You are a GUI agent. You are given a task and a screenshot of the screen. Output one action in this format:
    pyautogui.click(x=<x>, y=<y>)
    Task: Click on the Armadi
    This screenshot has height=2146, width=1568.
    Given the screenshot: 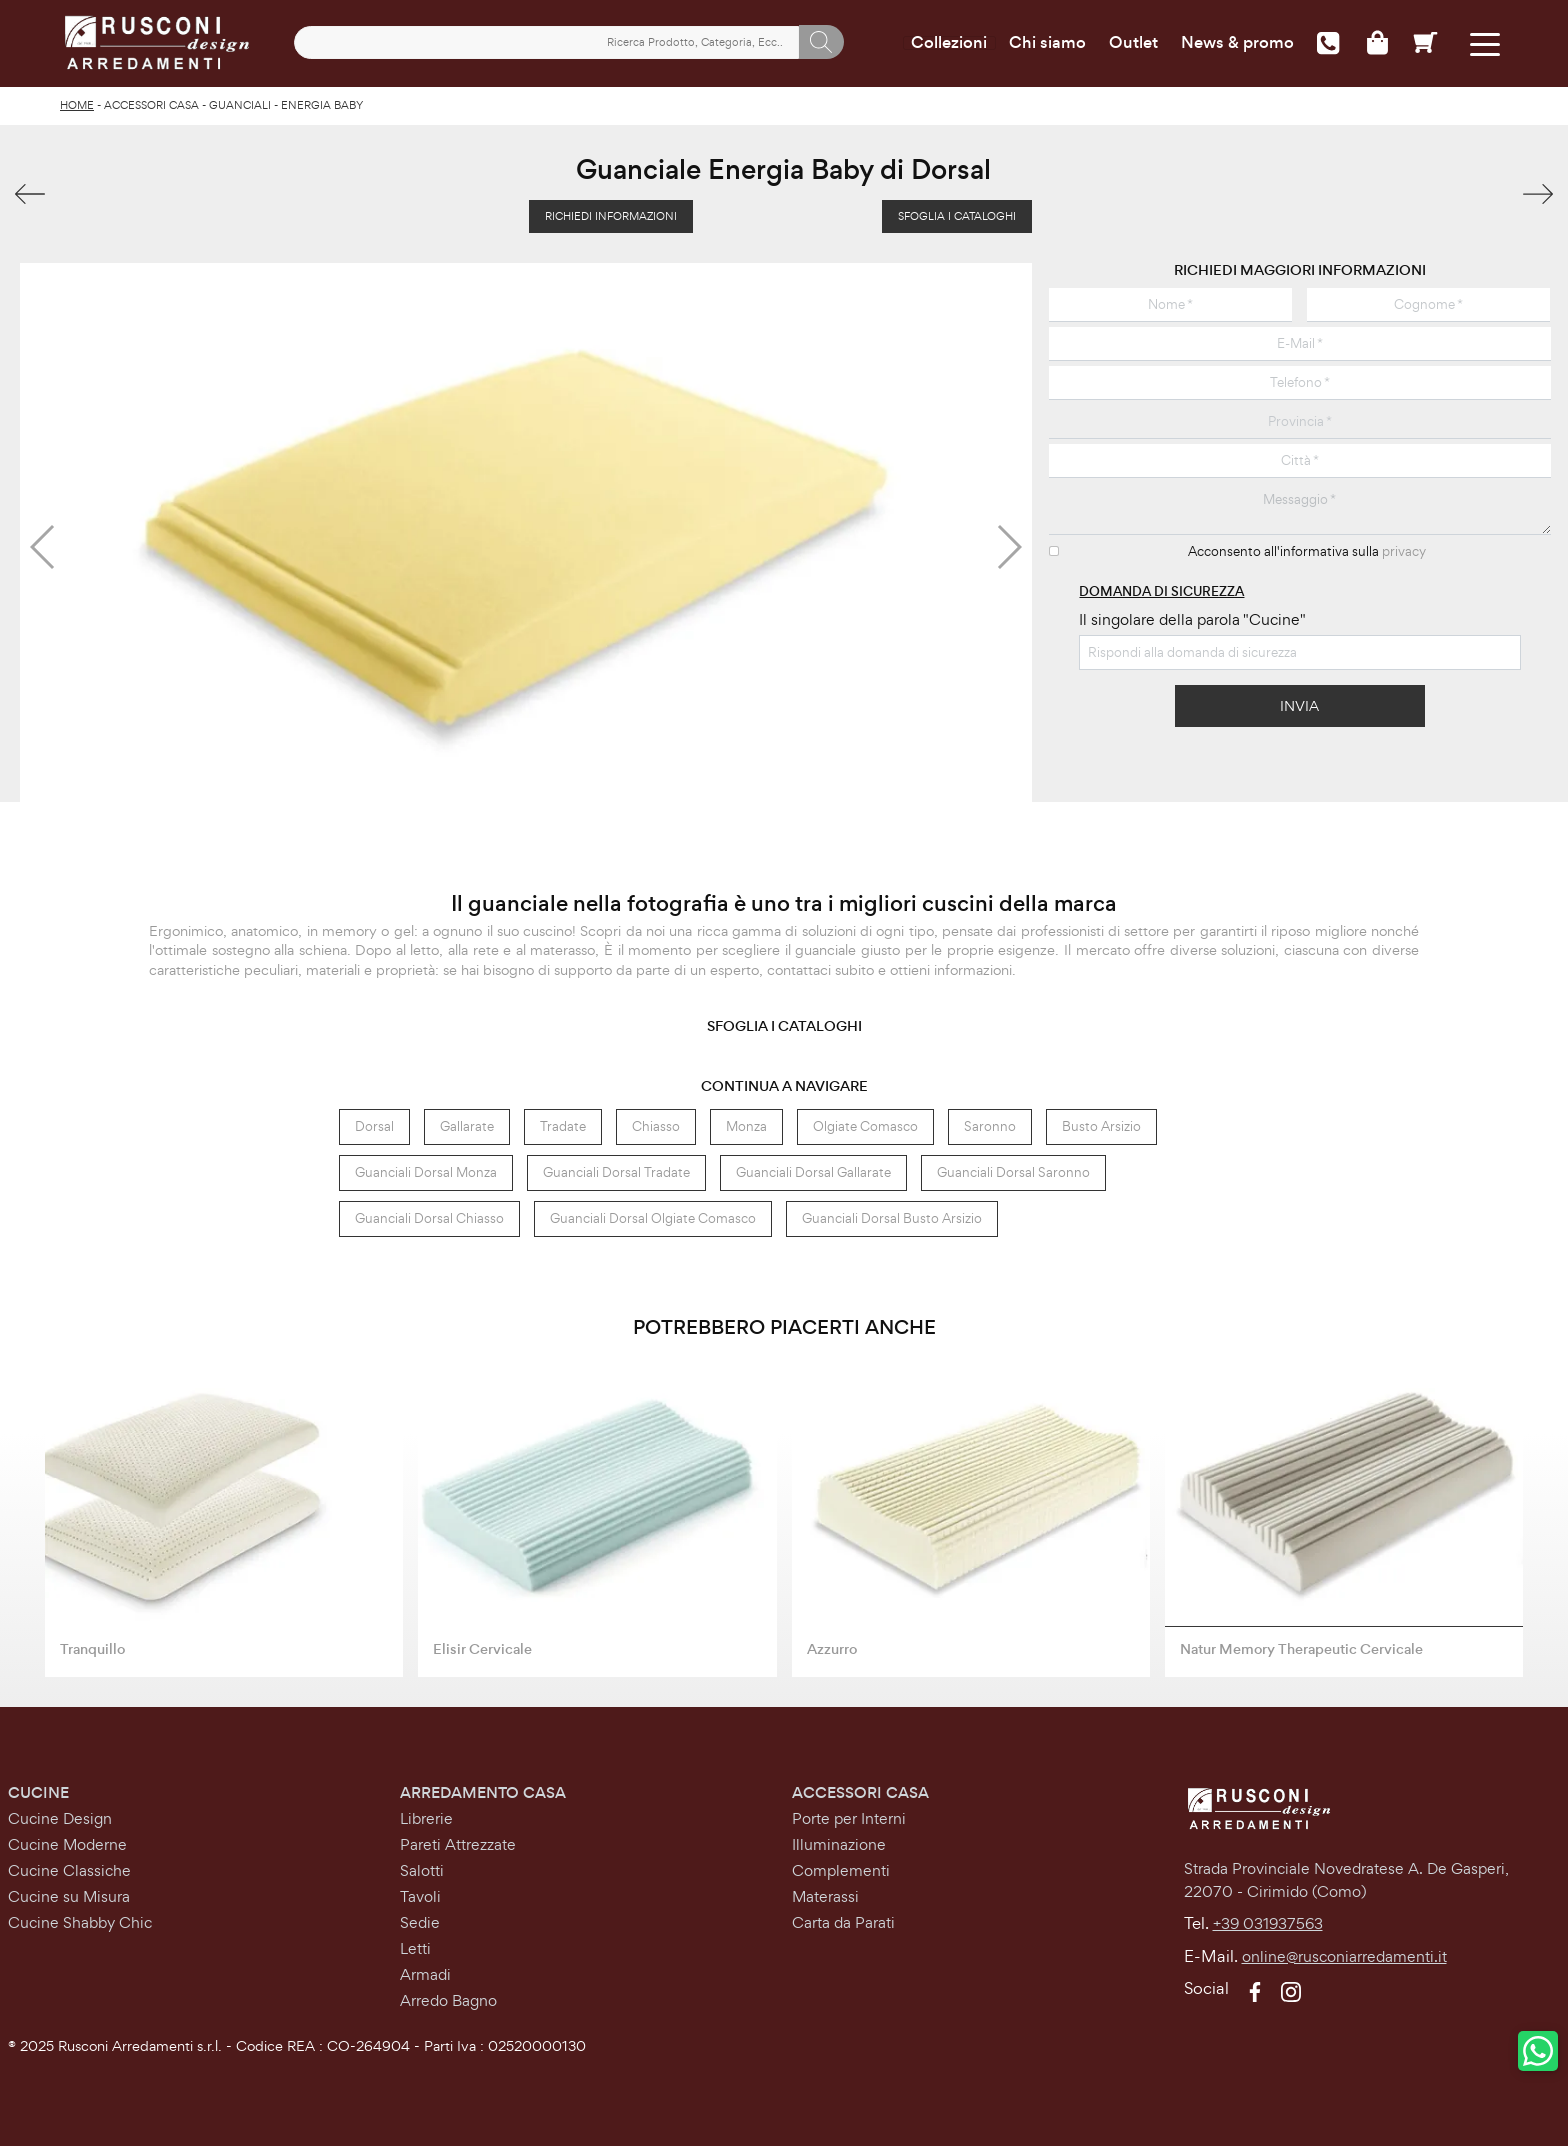 What is the action you would take?
    pyautogui.click(x=425, y=1974)
    